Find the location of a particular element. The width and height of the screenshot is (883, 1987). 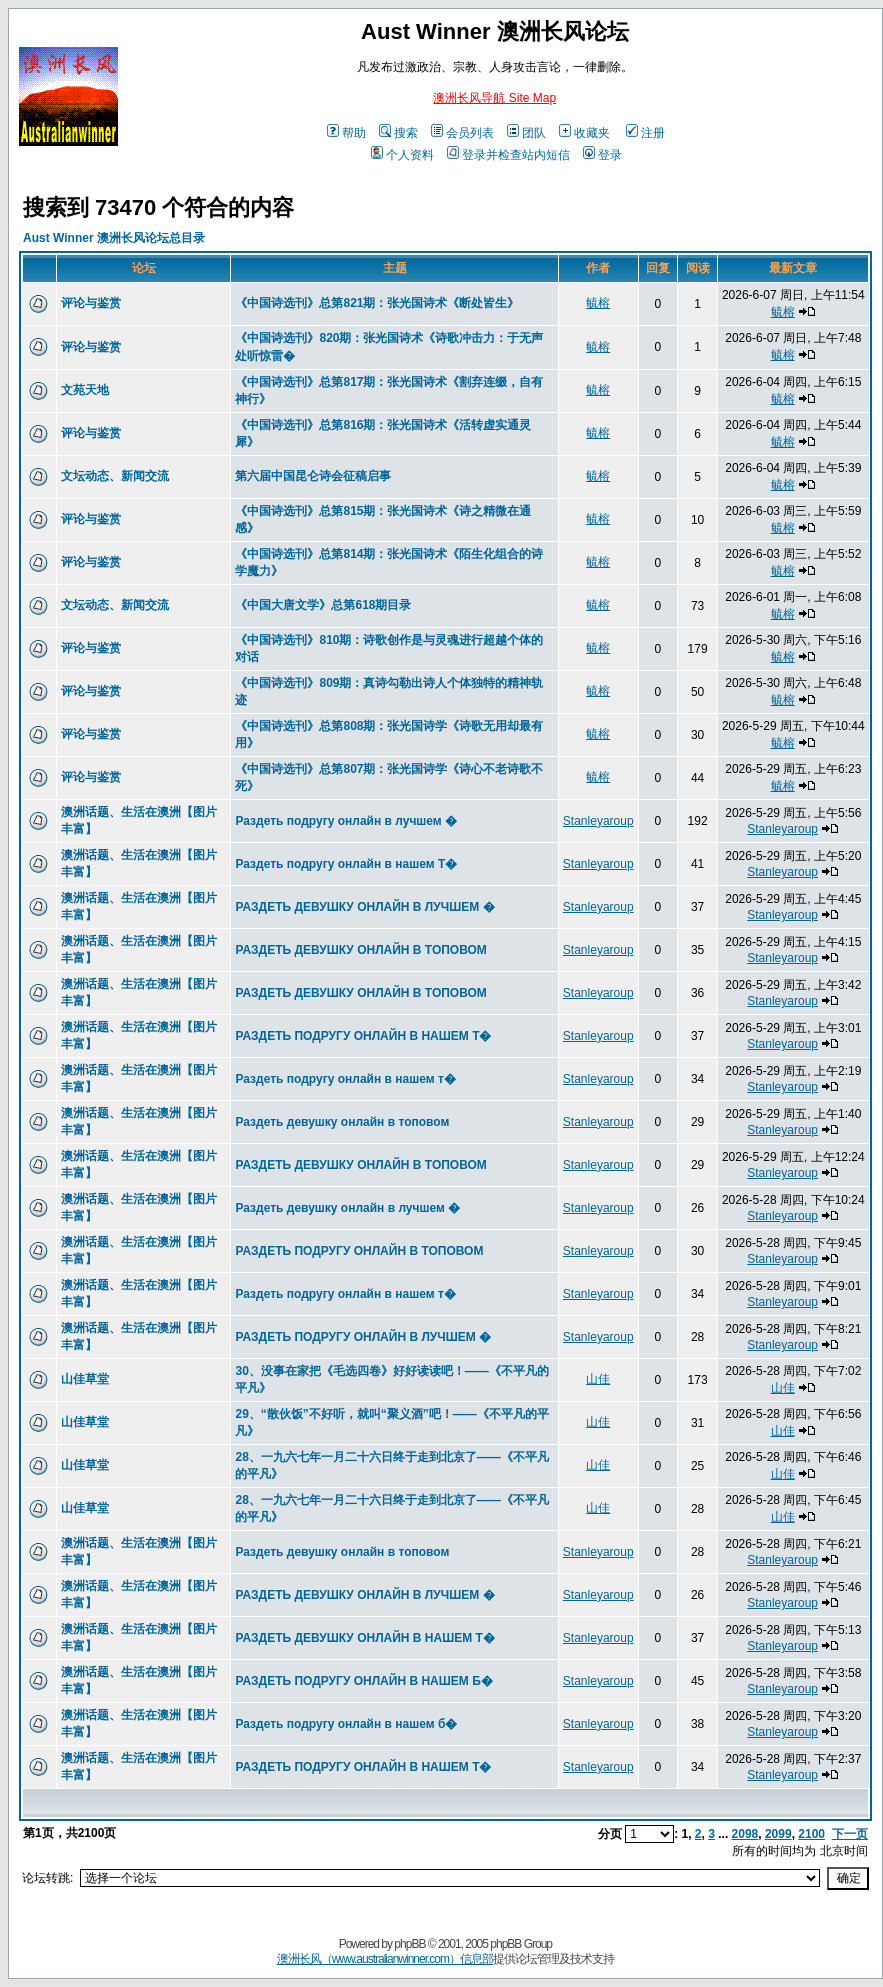

《中国大唐文学》总第618期目录 is located at coordinates (323, 605).